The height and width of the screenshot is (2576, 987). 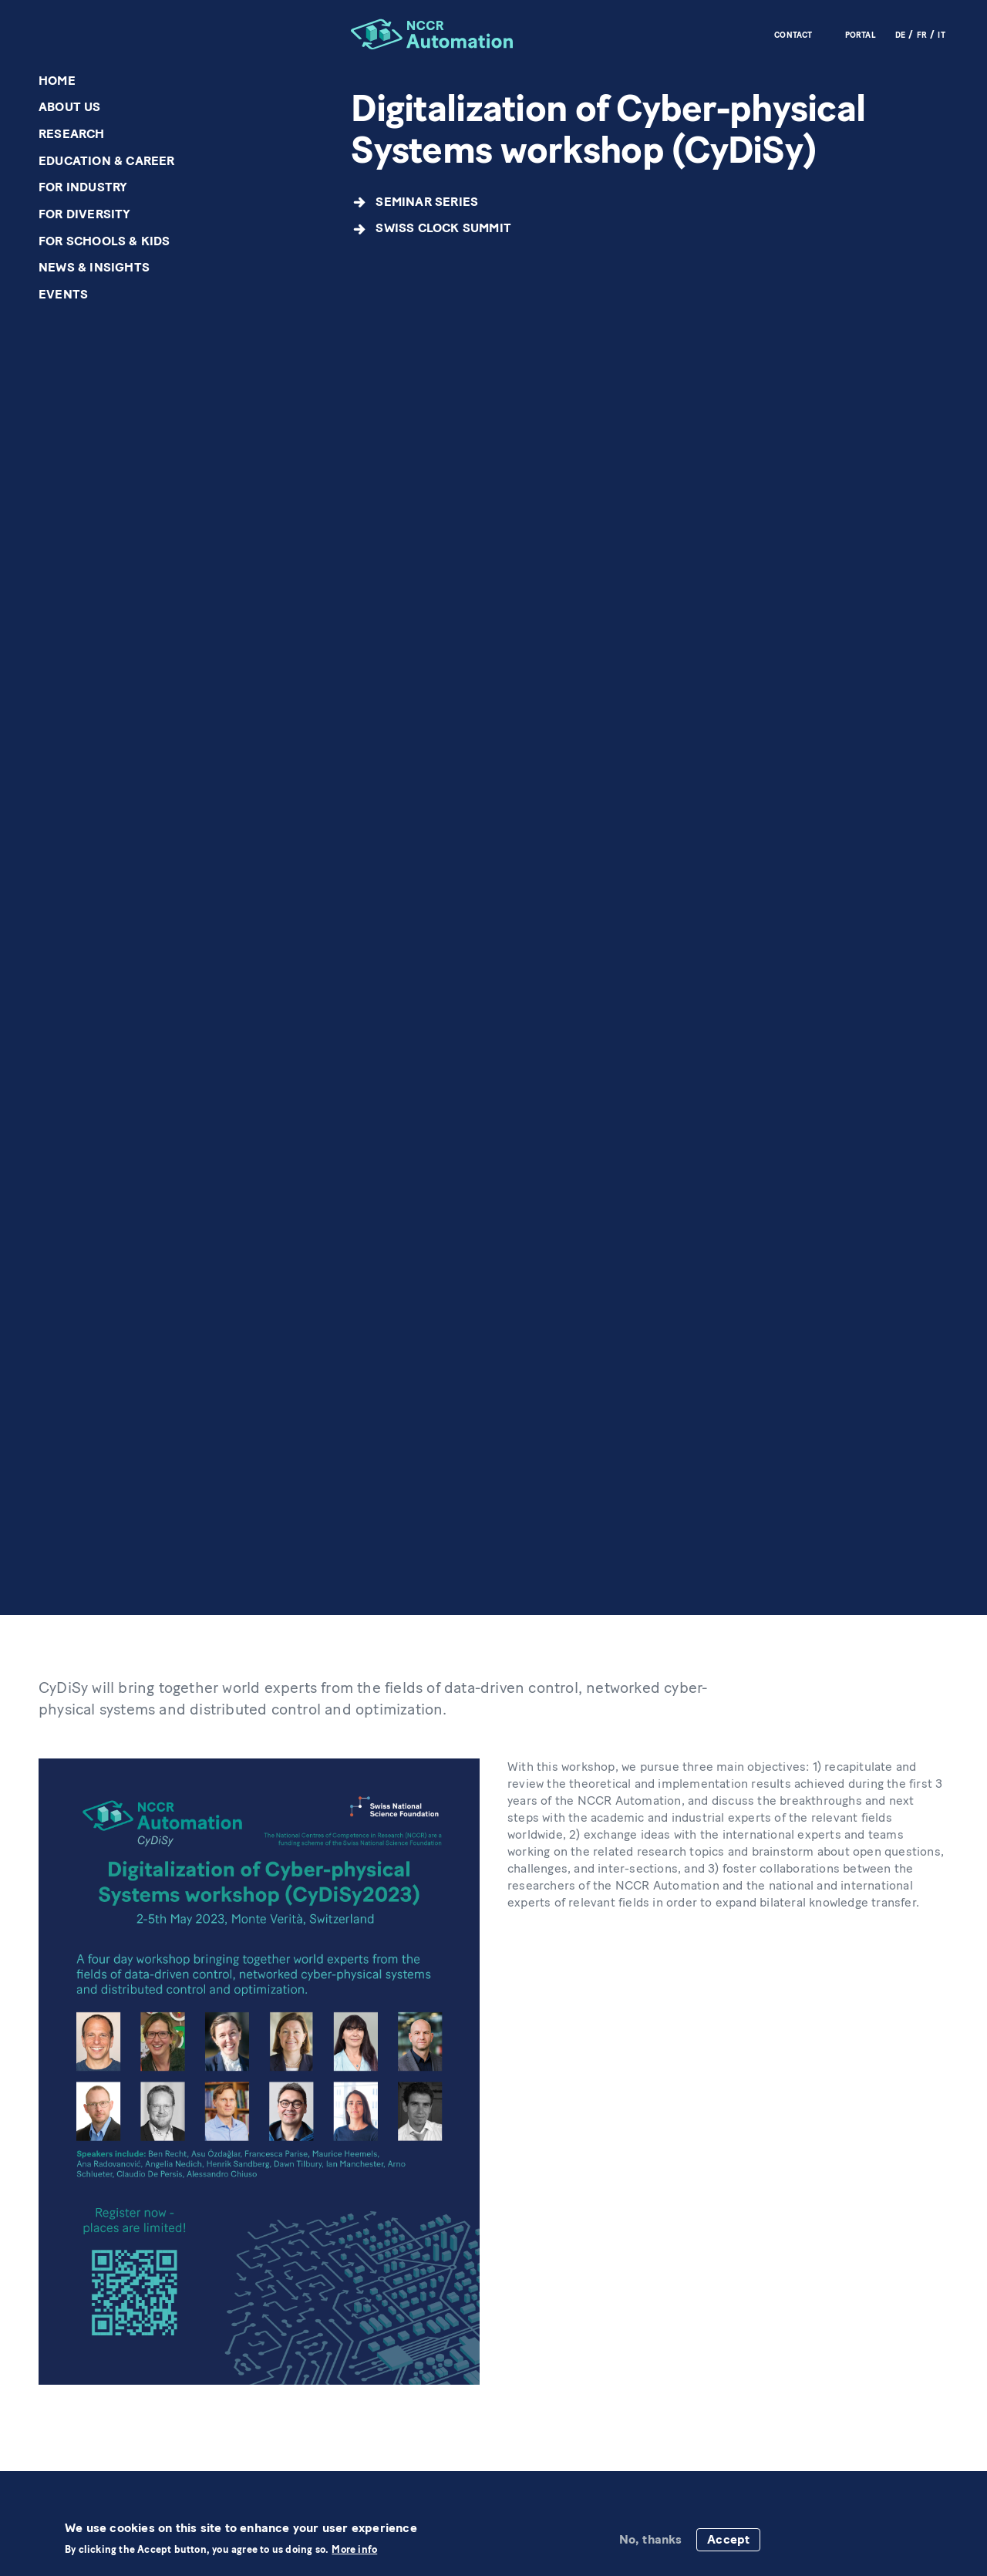 I want to click on Portal, so click(x=860, y=35).